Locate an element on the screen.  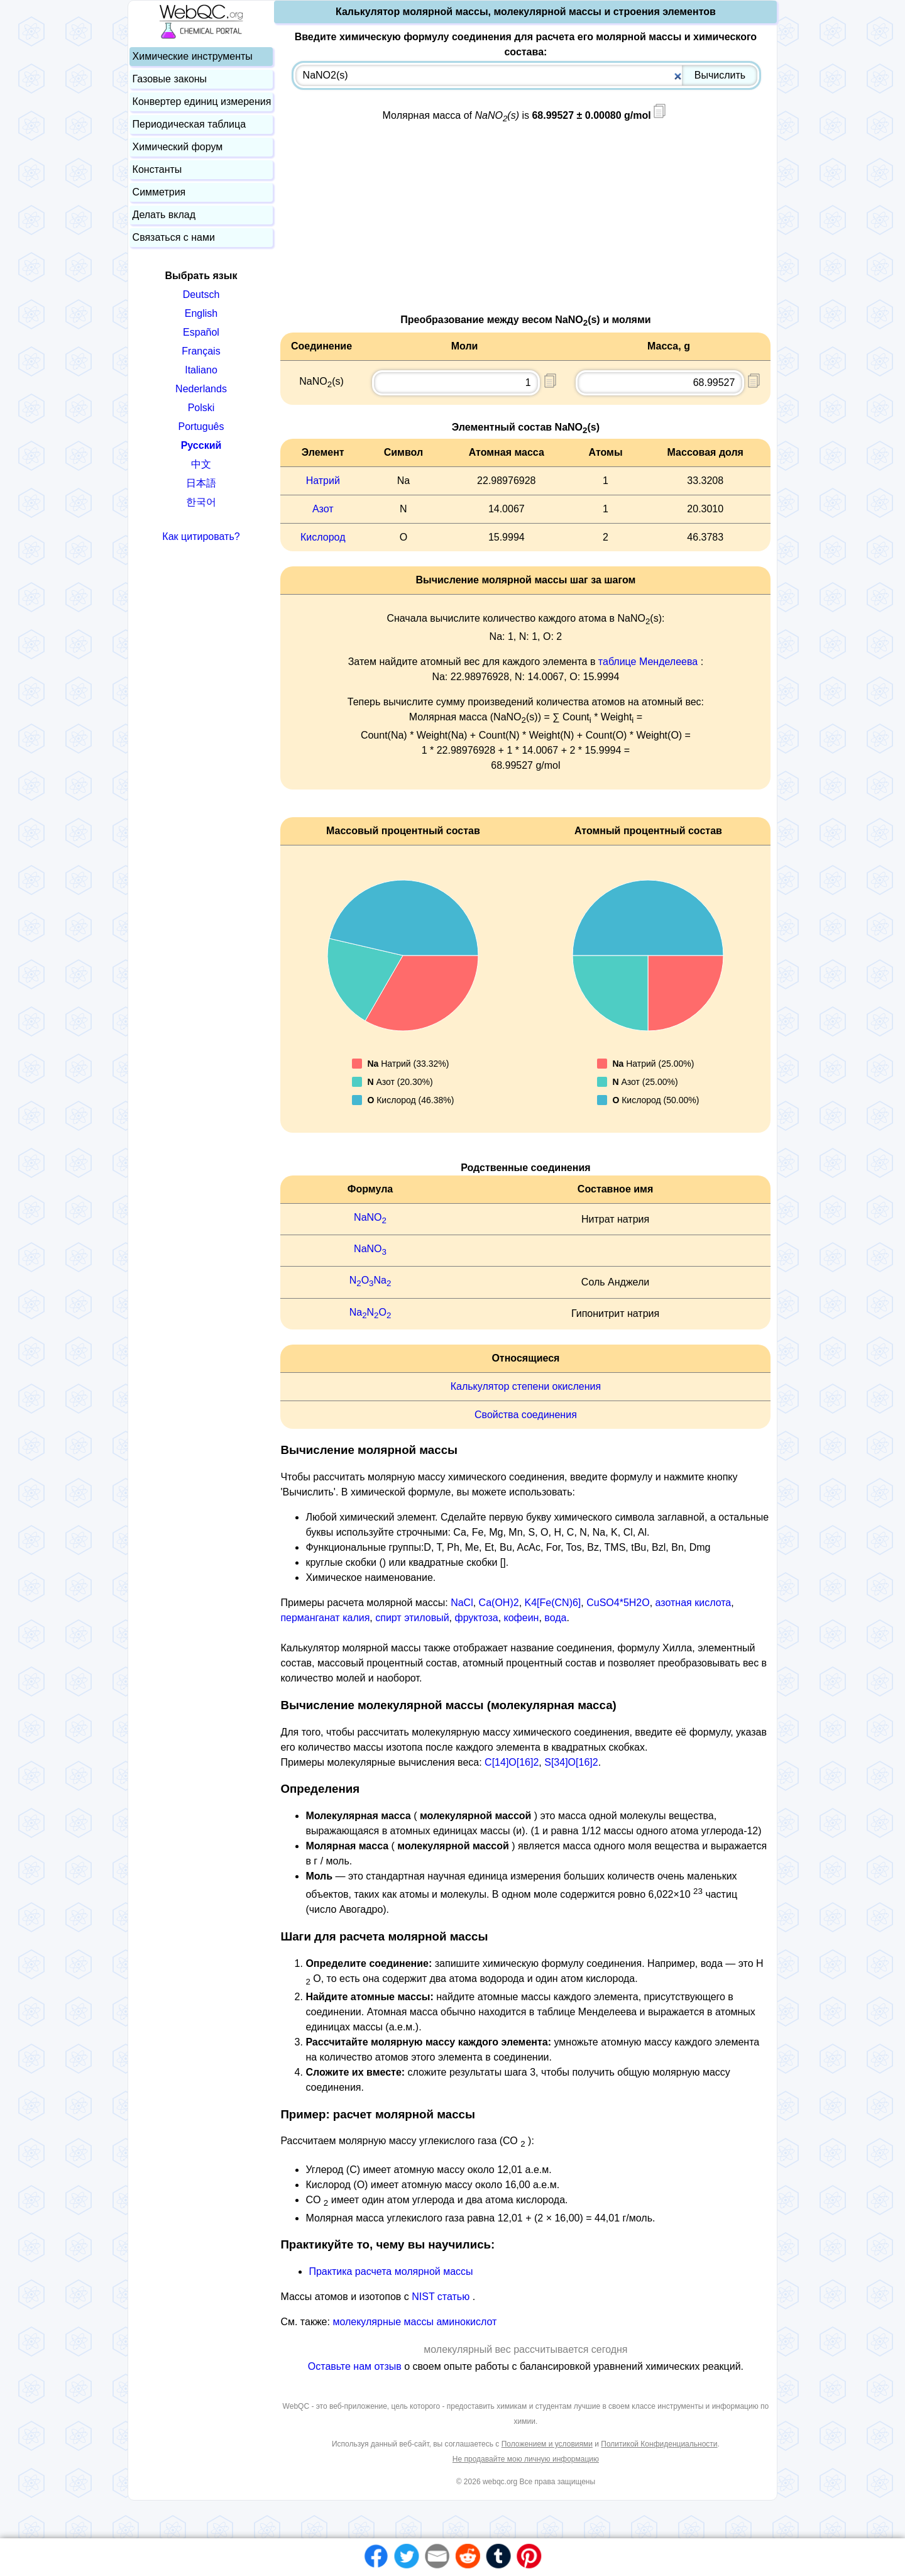
Химический форум is located at coordinates (178, 146).